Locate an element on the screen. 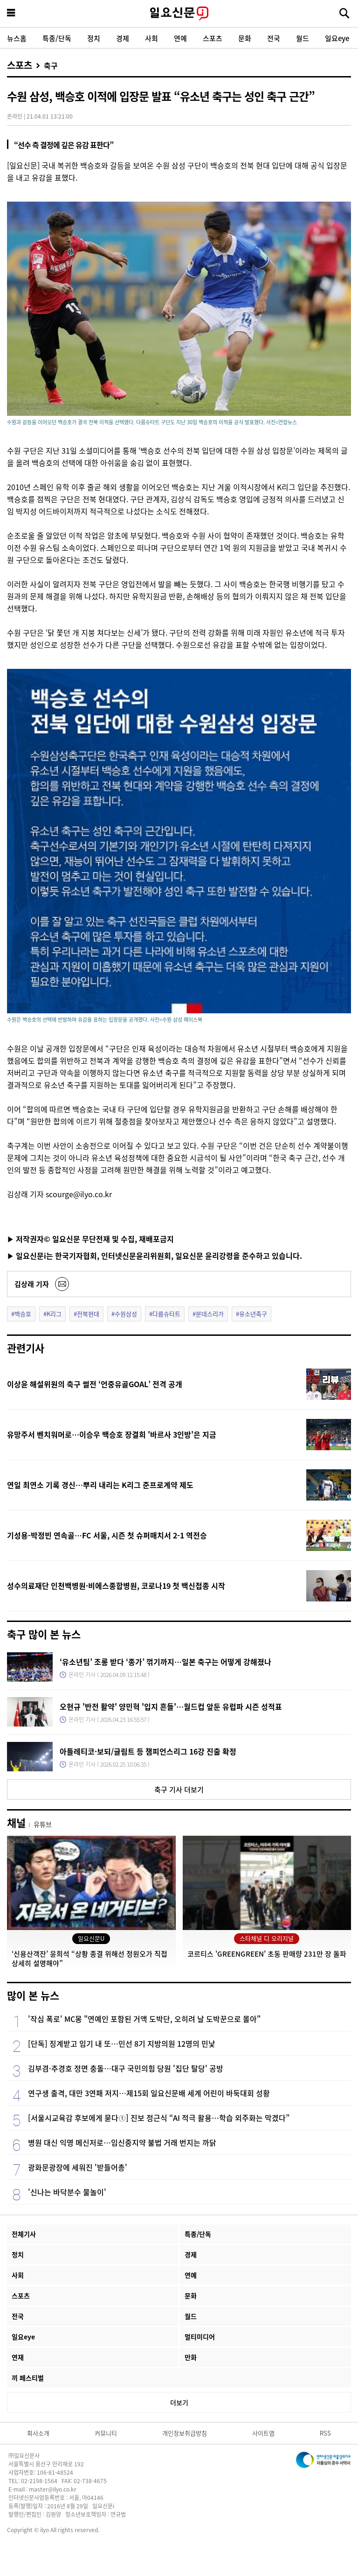 This screenshot has width=358, height=2576. 아틀레티코·보되/글림트 등 챔피언스리그 16강 진출 확정 is located at coordinates (148, 1751).